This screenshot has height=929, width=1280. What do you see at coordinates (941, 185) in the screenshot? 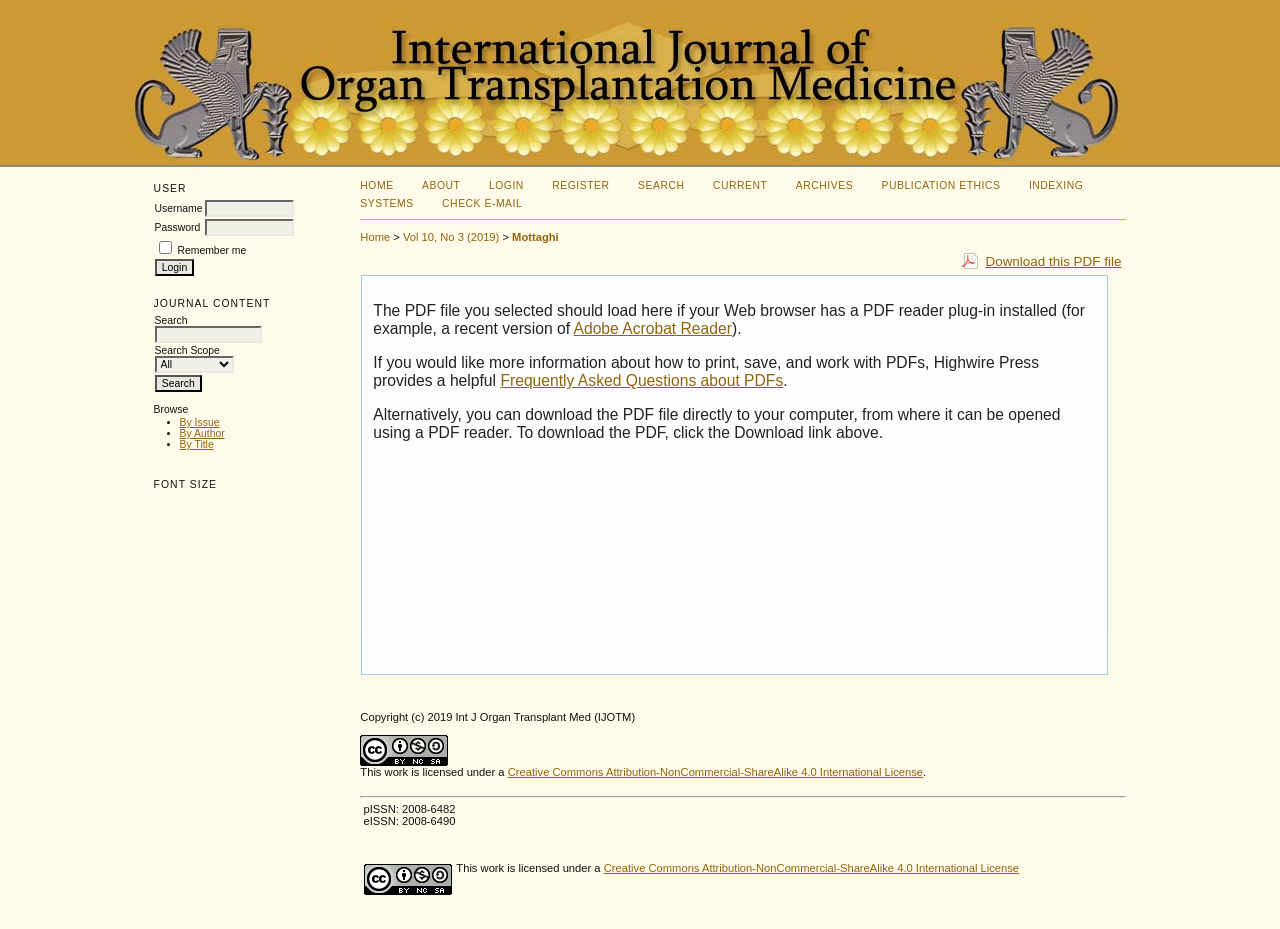
I see `Publication Ethics` at bounding box center [941, 185].